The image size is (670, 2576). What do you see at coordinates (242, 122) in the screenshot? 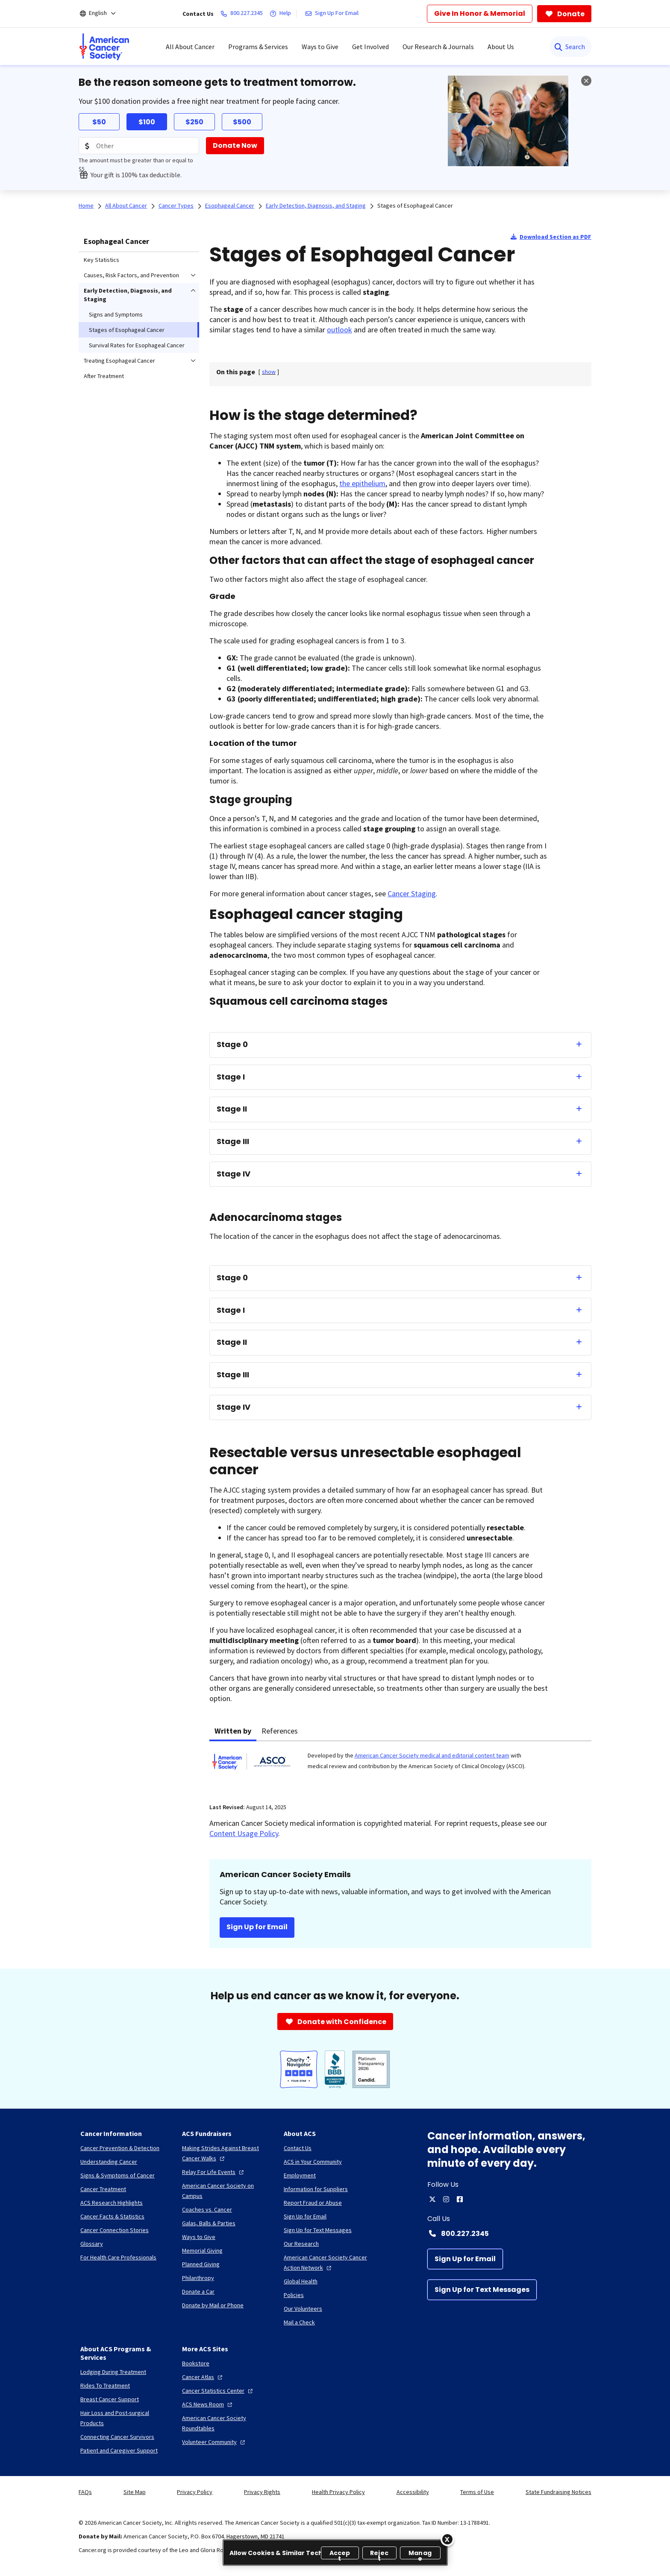
I see `$500` at bounding box center [242, 122].